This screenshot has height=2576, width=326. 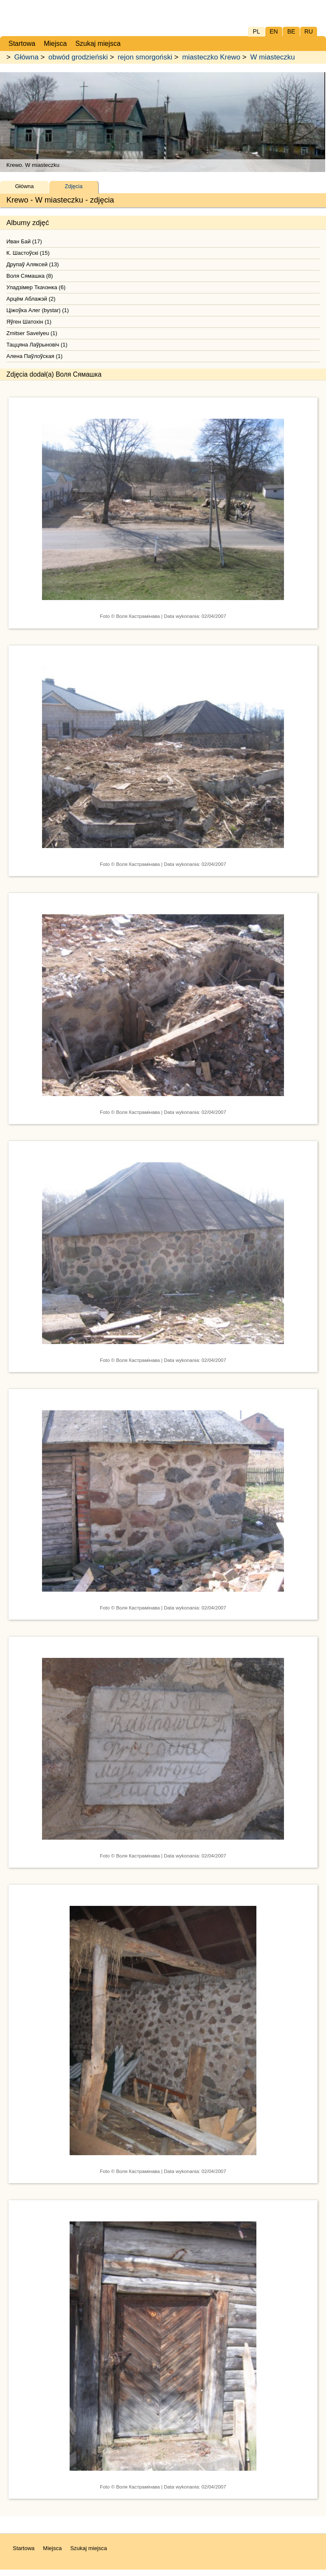 I want to click on Таццяна Лаўрыновiч (1), so click(x=36, y=344).